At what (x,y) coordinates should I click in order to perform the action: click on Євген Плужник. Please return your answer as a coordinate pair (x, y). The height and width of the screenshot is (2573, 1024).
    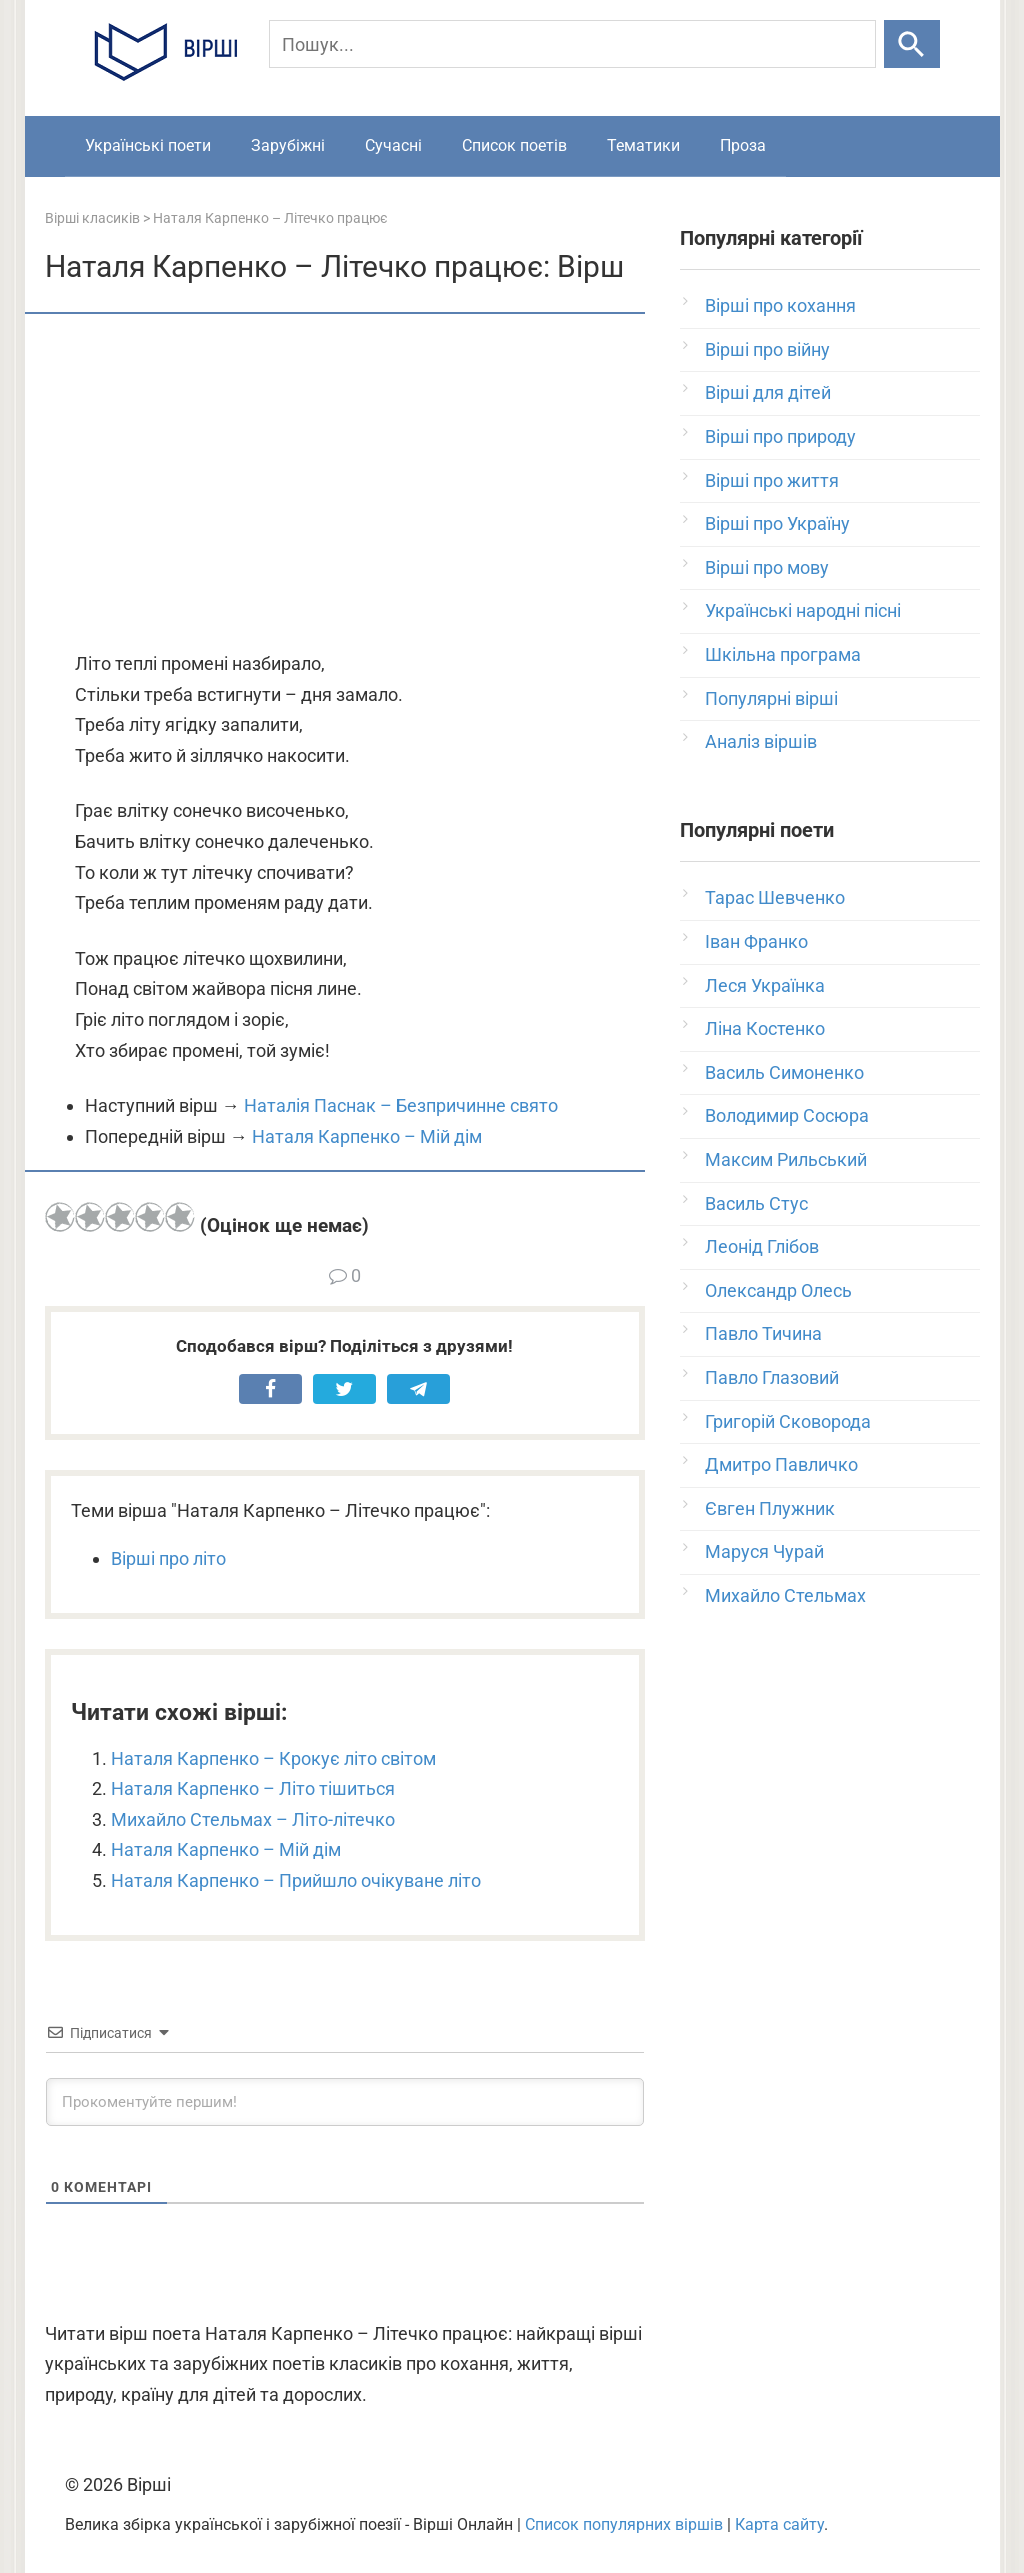
    Looking at the image, I should click on (770, 1508).